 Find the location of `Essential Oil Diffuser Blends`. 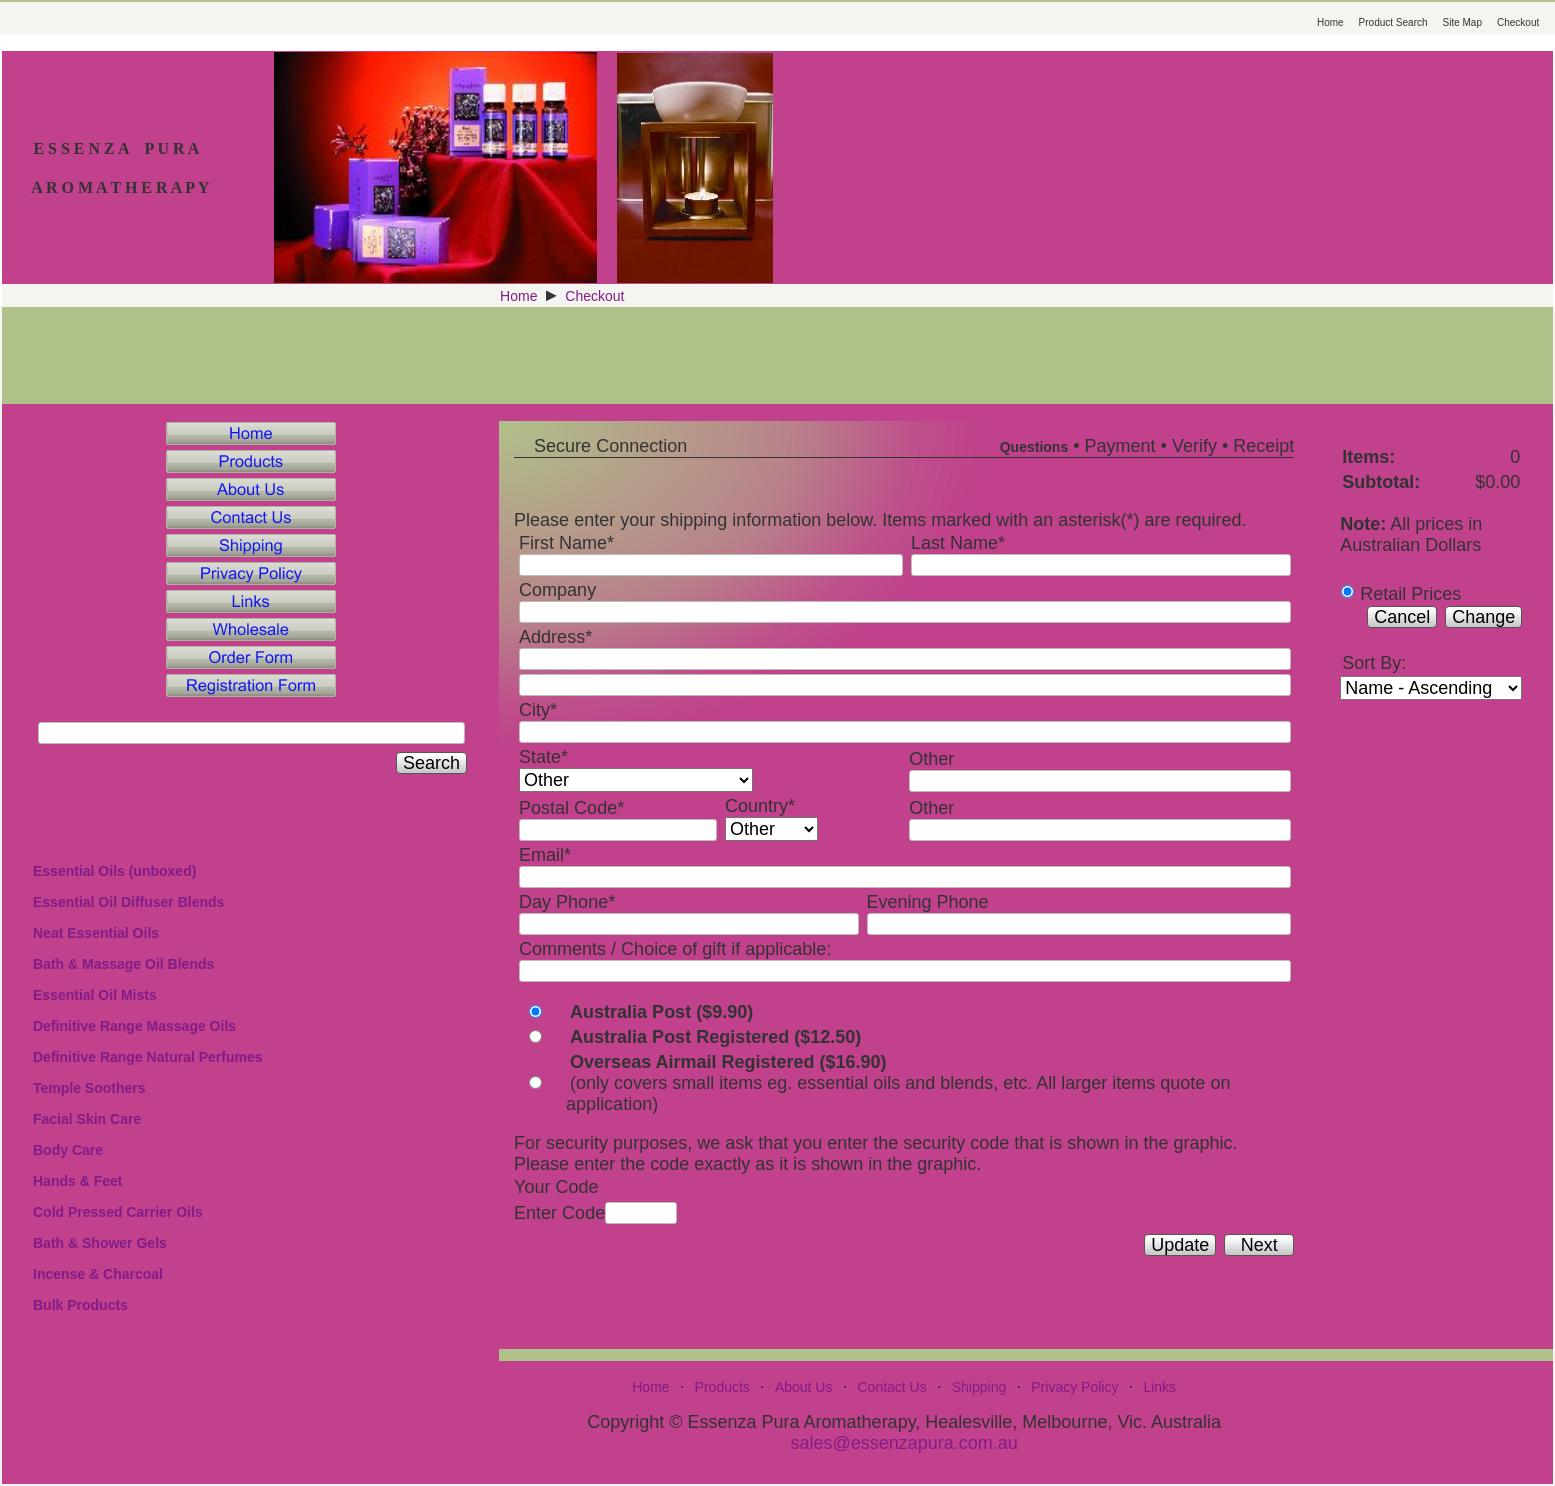

Essential Oil Diffuser Blends is located at coordinates (128, 902).